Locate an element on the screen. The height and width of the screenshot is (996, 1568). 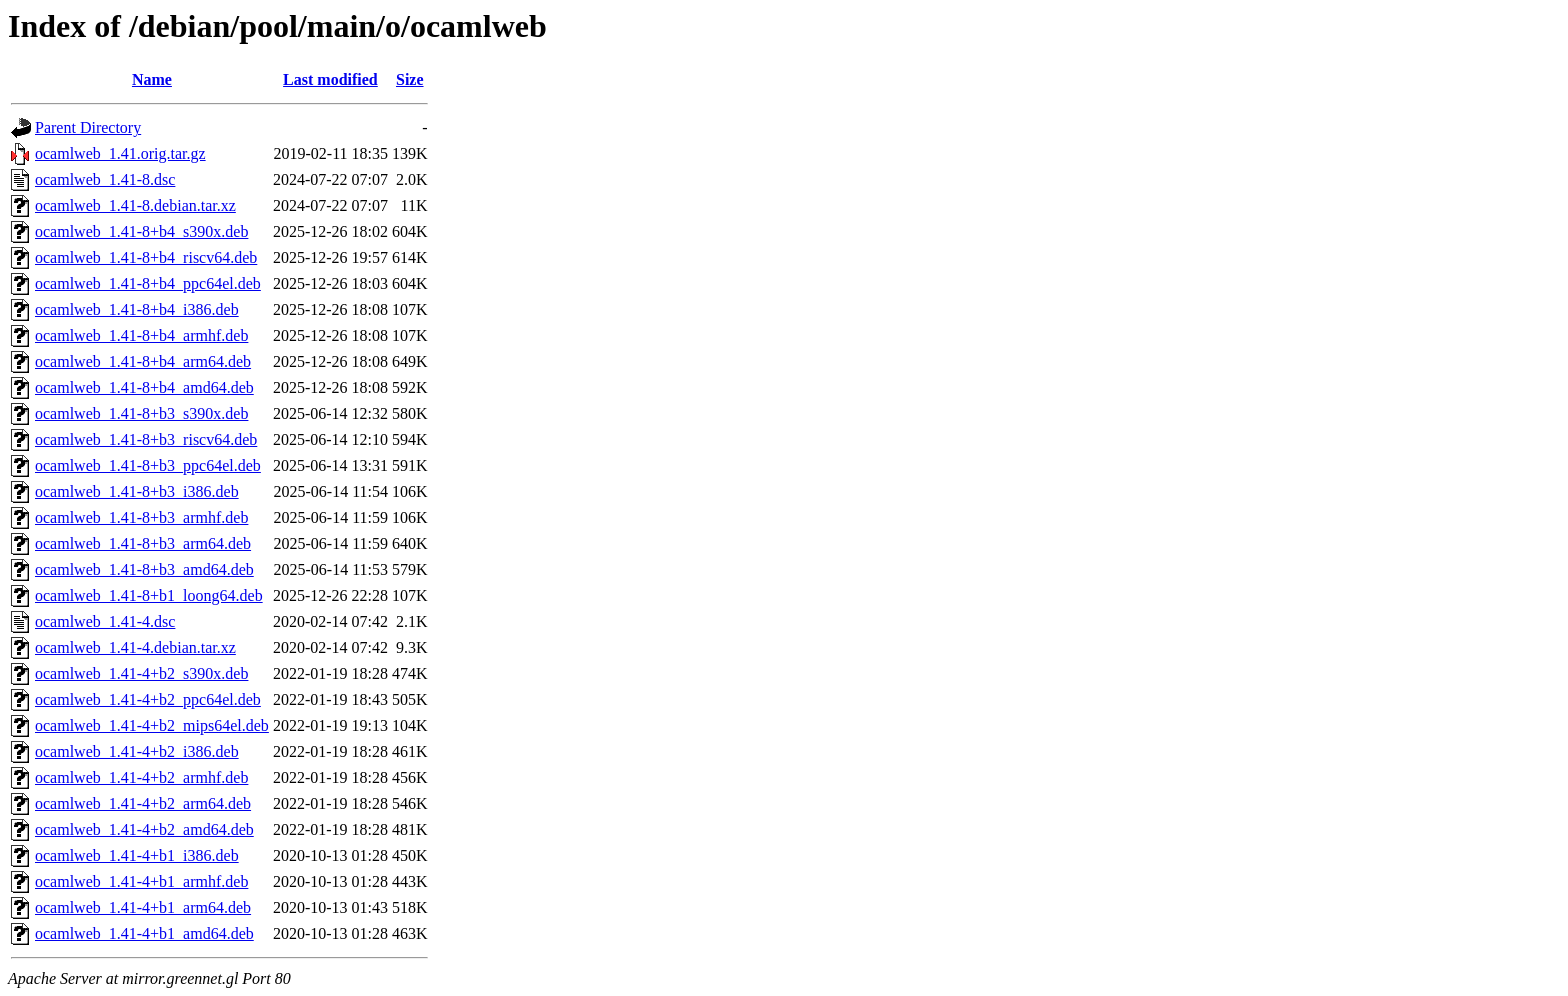
ocamlweb_1.41-8+b3_ppc64el.deb is located at coordinates (148, 465).